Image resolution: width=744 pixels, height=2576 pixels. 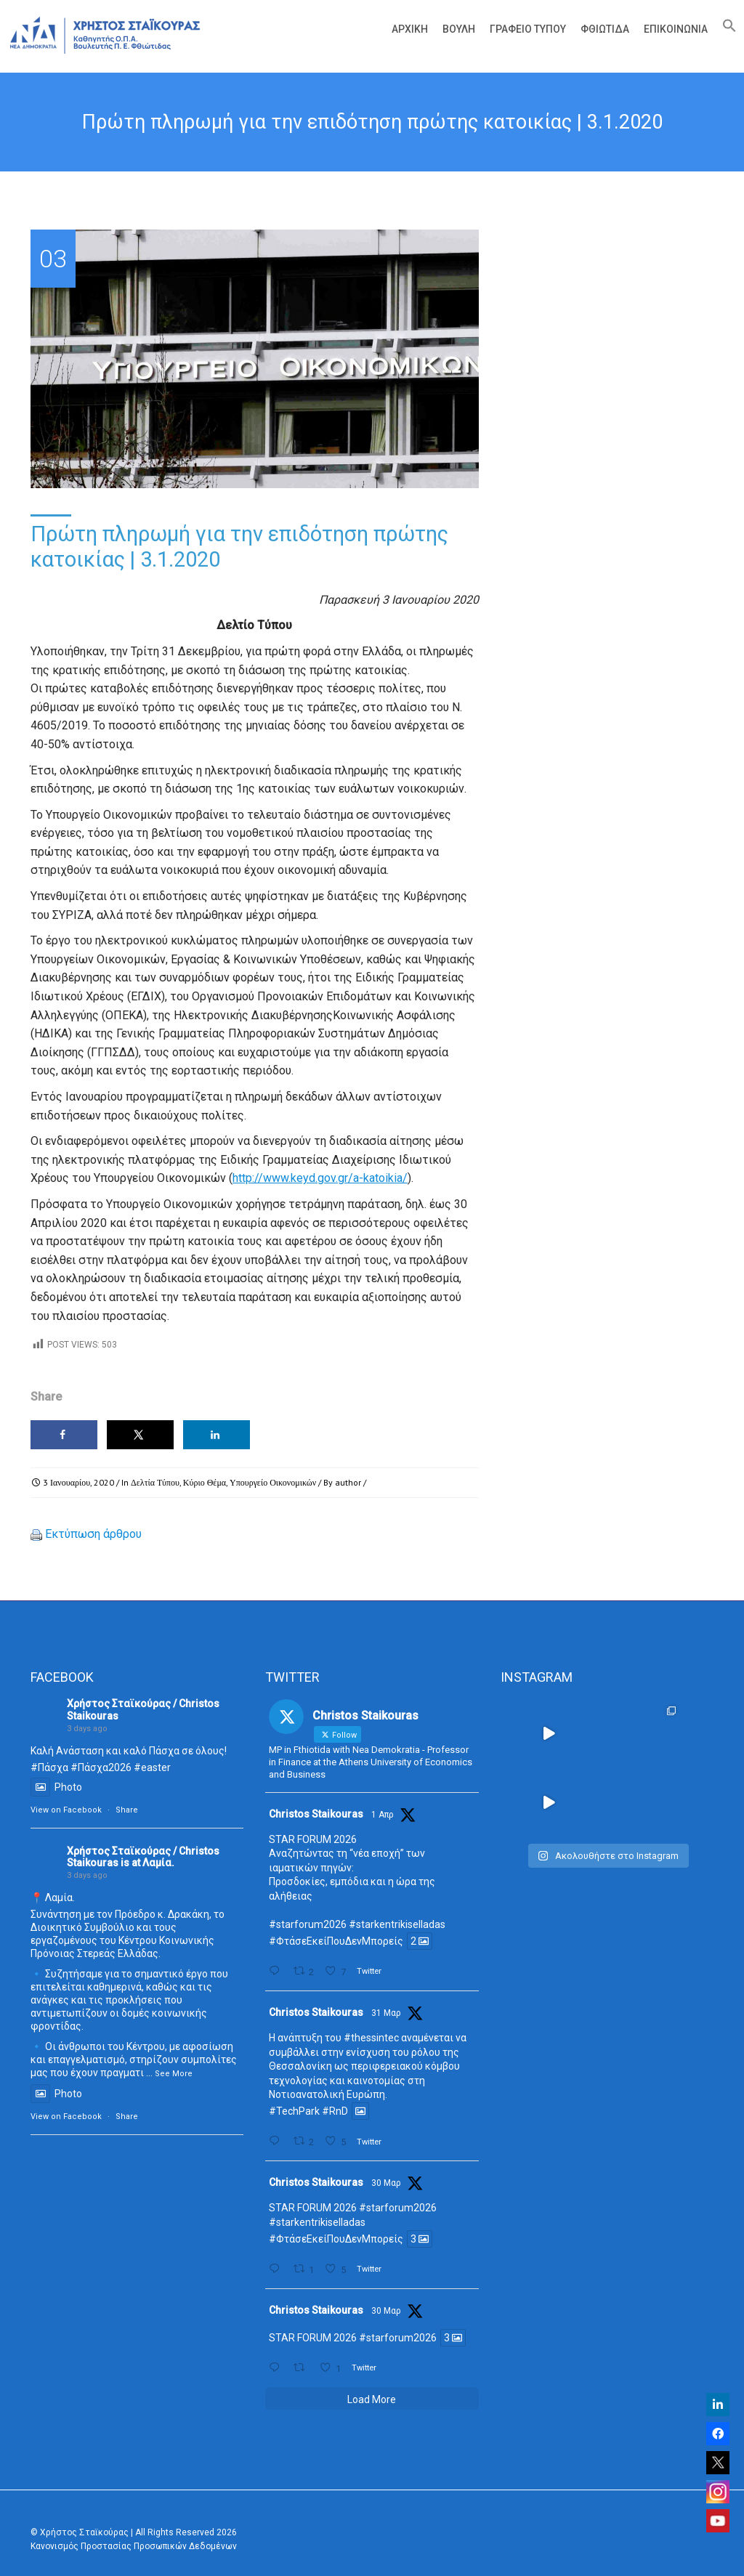 What do you see at coordinates (66, 1810) in the screenshot?
I see `View on Facebook` at bounding box center [66, 1810].